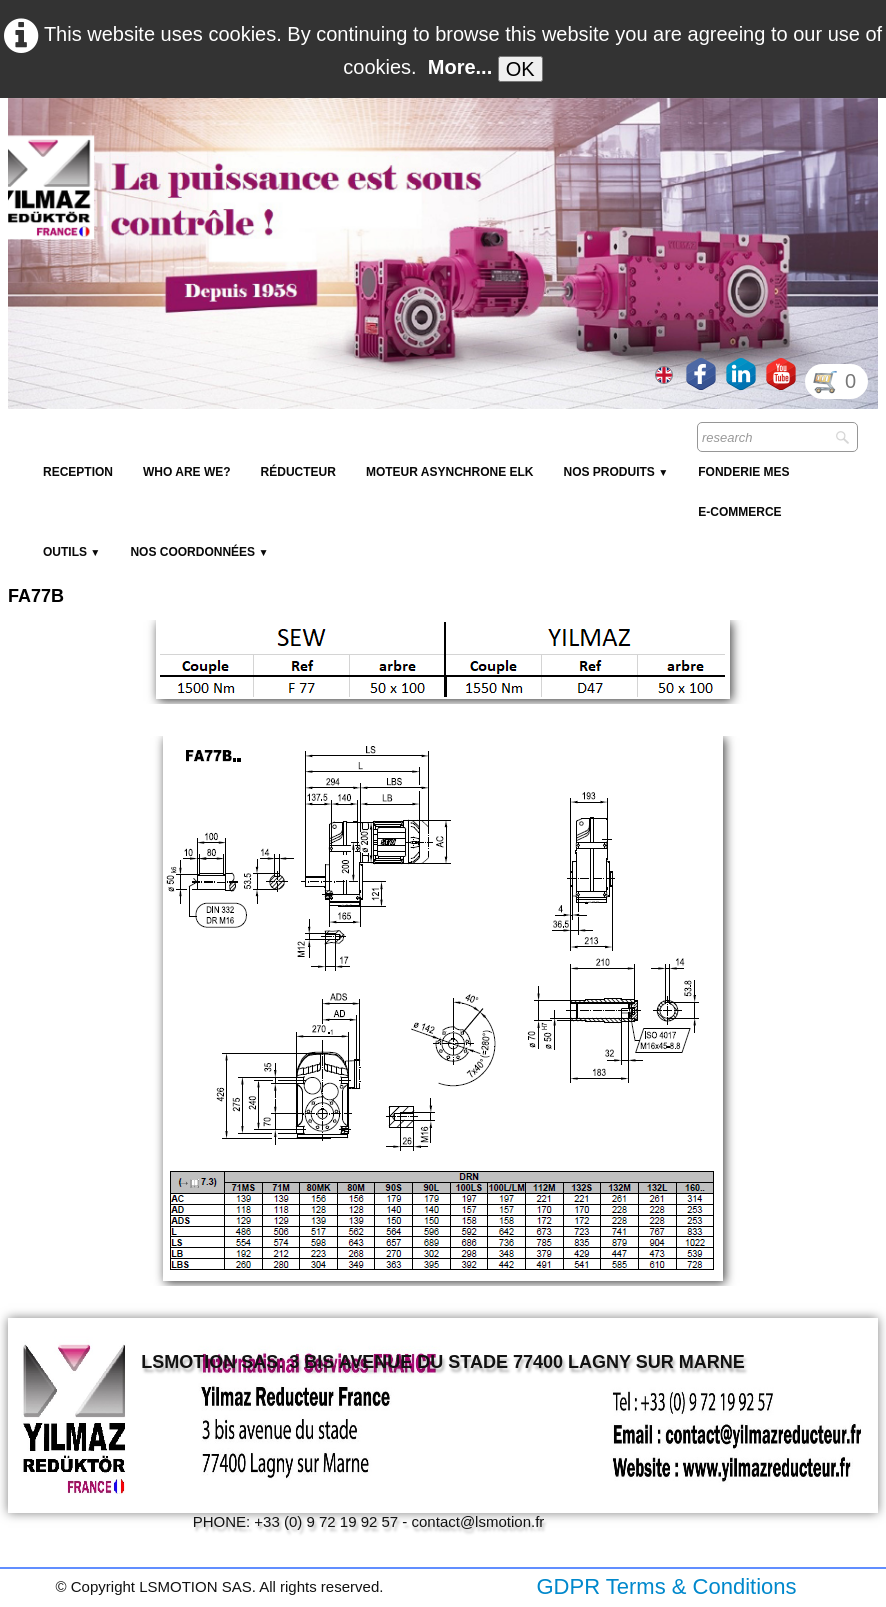 This screenshot has height=1607, width=886. Describe the element at coordinates (460, 67) in the screenshot. I see `More...` at that location.